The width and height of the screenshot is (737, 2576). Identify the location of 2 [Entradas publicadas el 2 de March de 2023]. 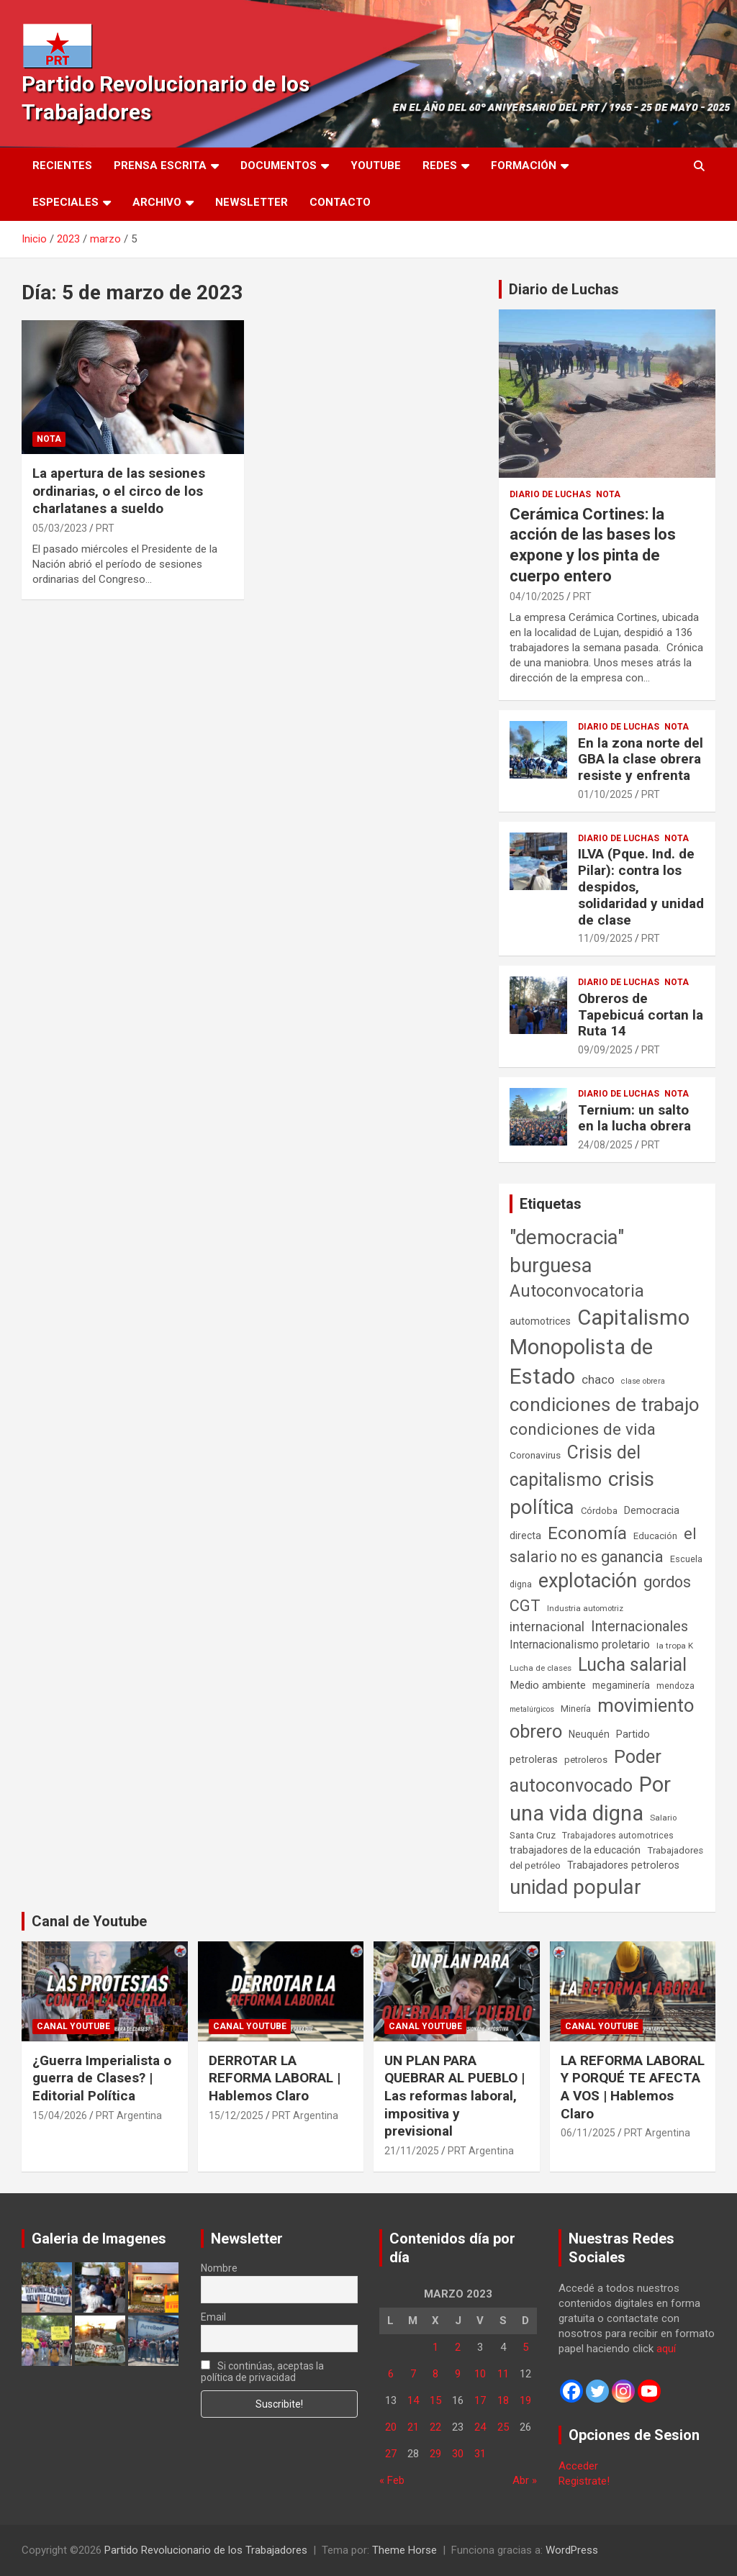
(458, 2347).